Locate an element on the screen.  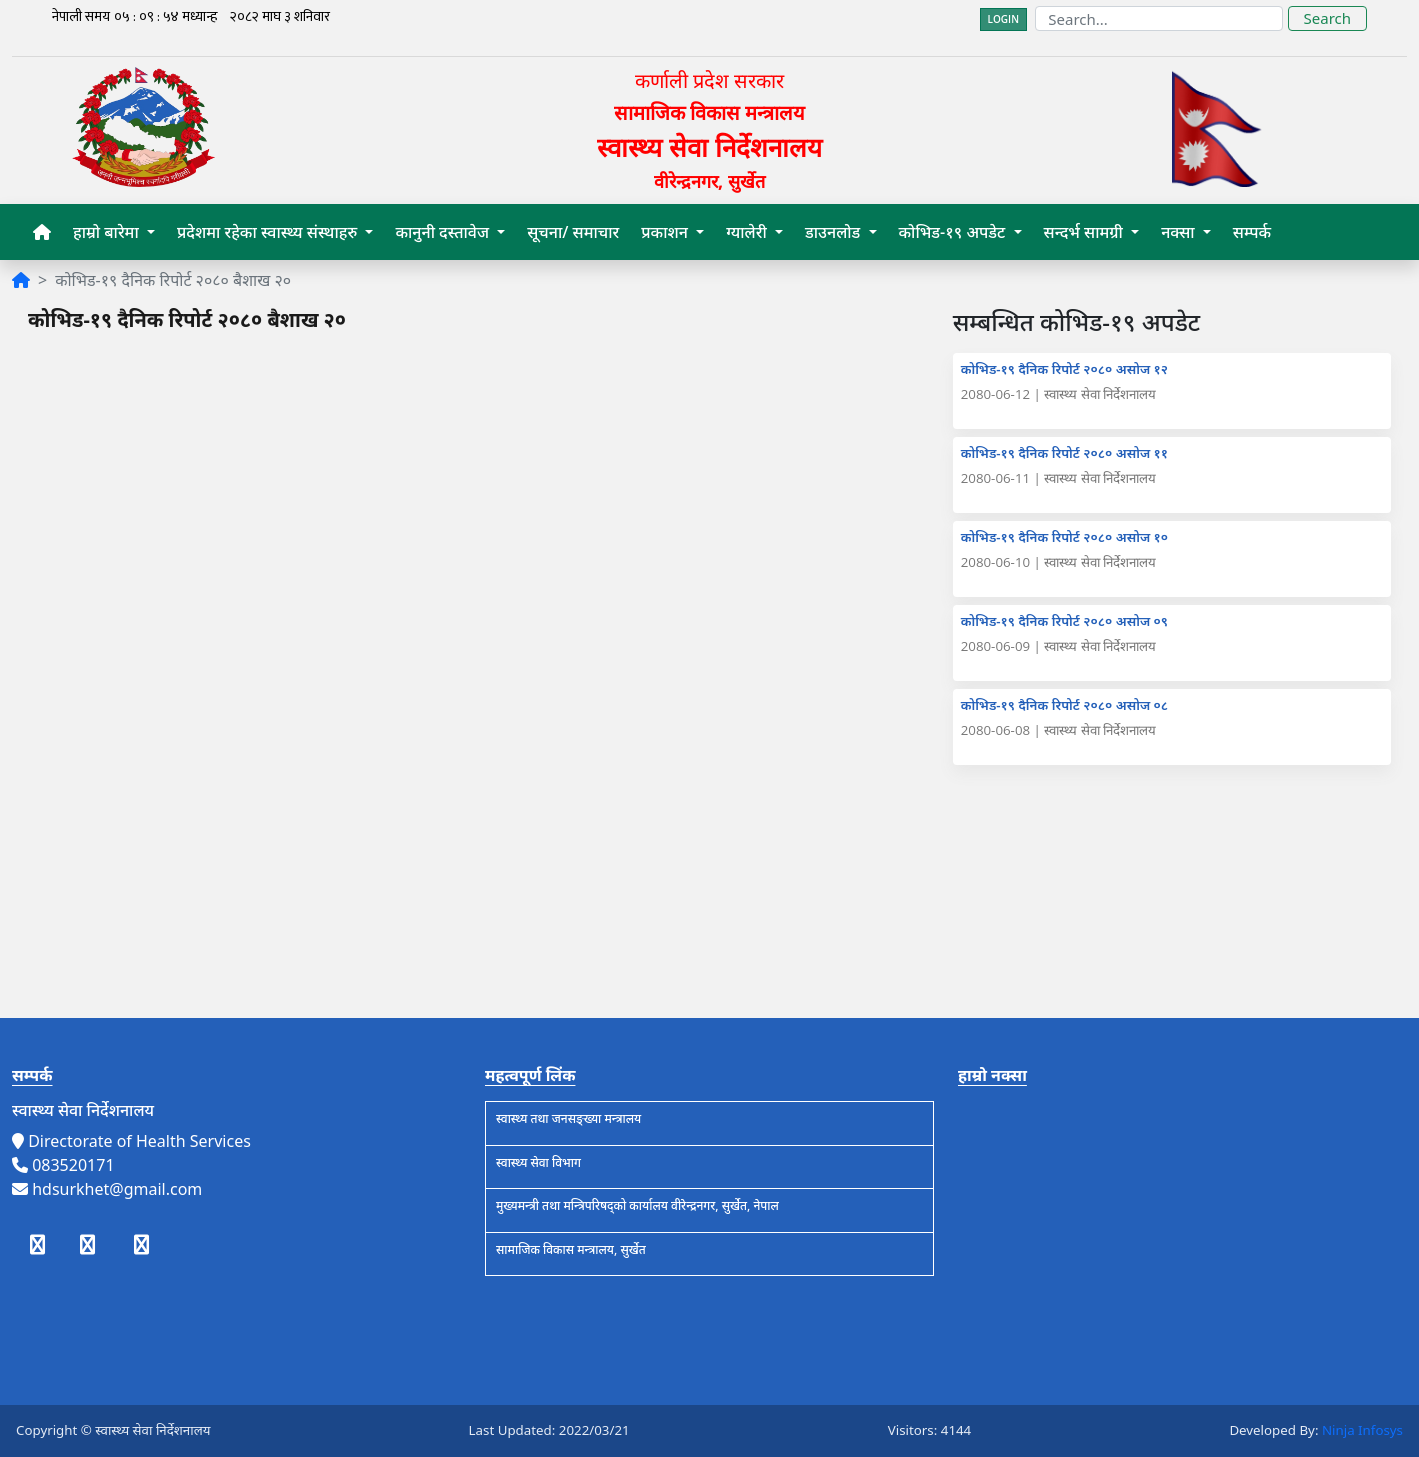
ग्यालेरी is located at coordinates (748, 232).